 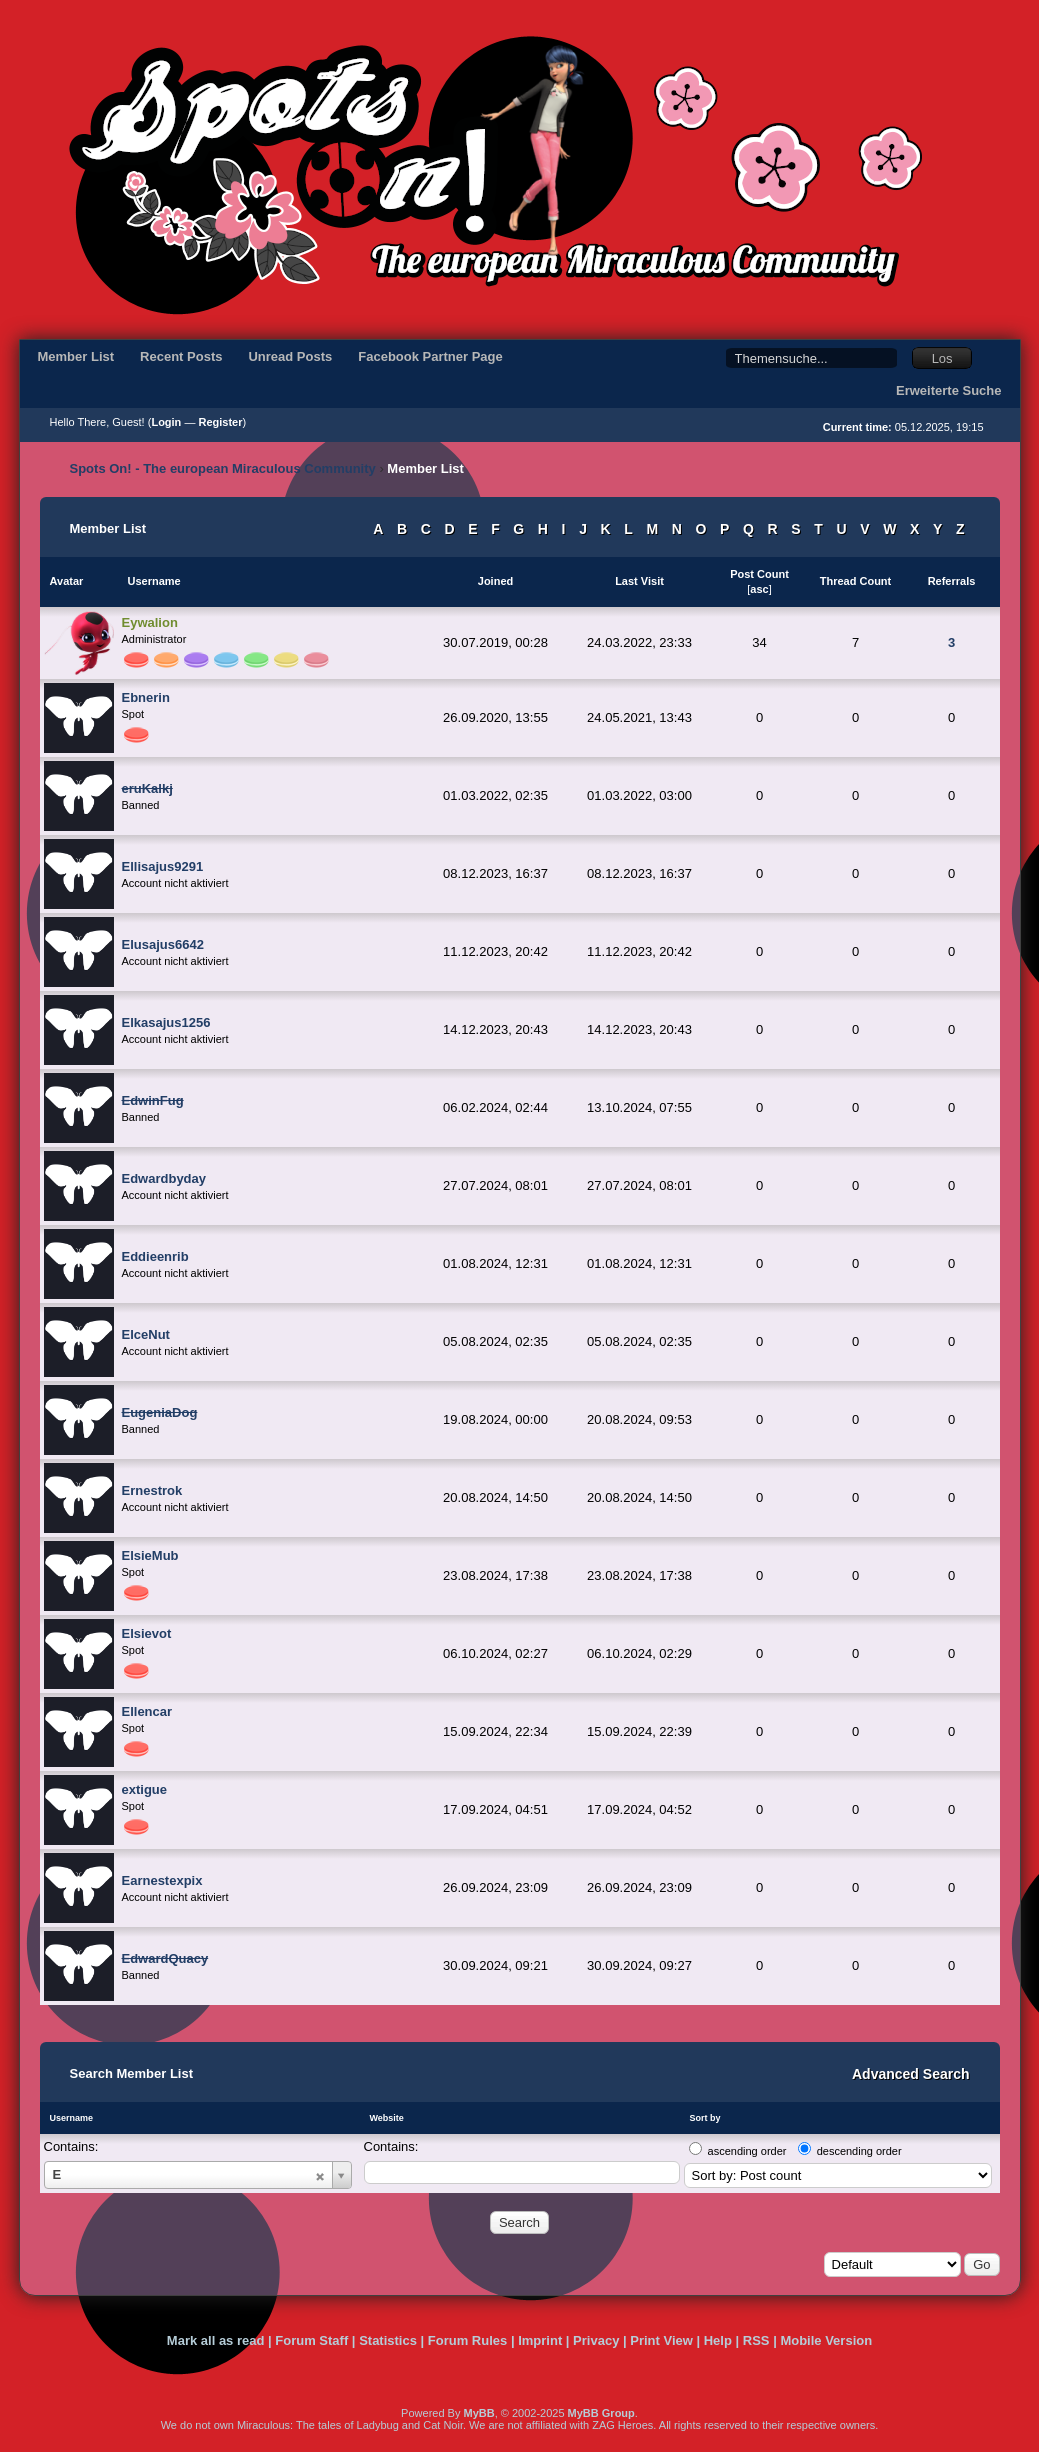 I want to click on Recent Posts, so click(x=181, y=356).